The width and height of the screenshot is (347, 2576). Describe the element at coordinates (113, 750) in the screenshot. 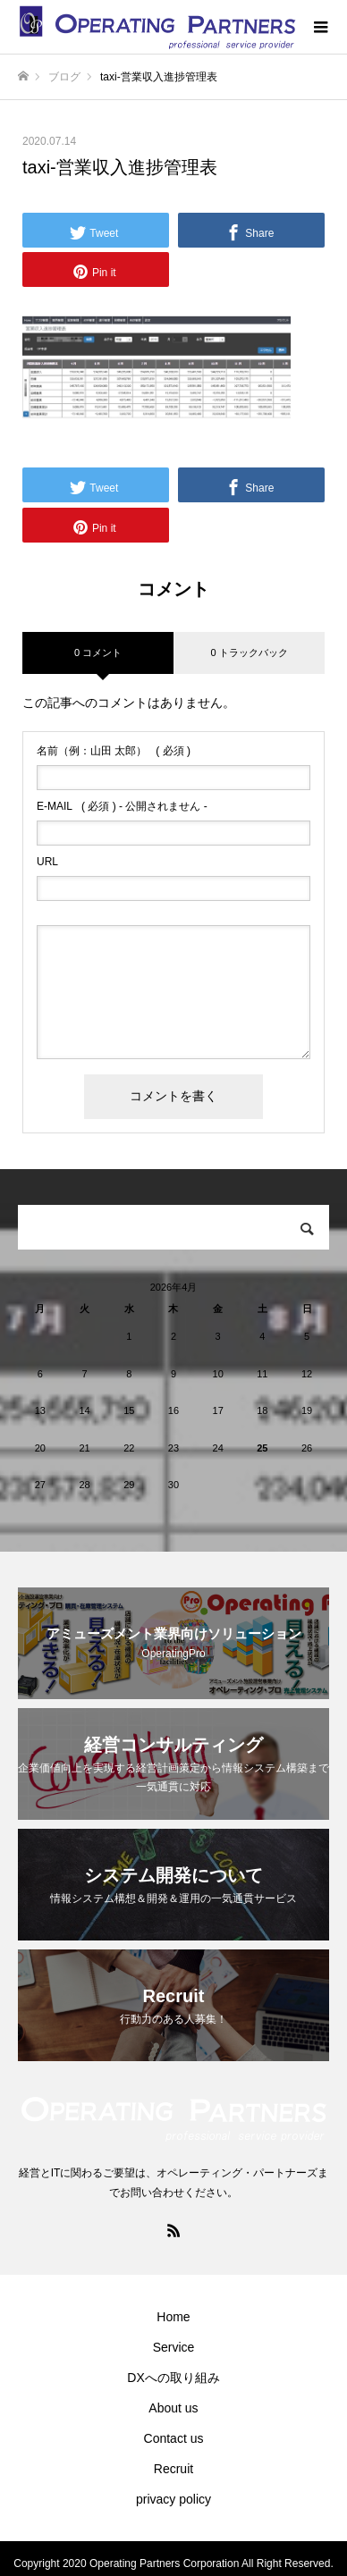

I see `( 必須 )` at that location.